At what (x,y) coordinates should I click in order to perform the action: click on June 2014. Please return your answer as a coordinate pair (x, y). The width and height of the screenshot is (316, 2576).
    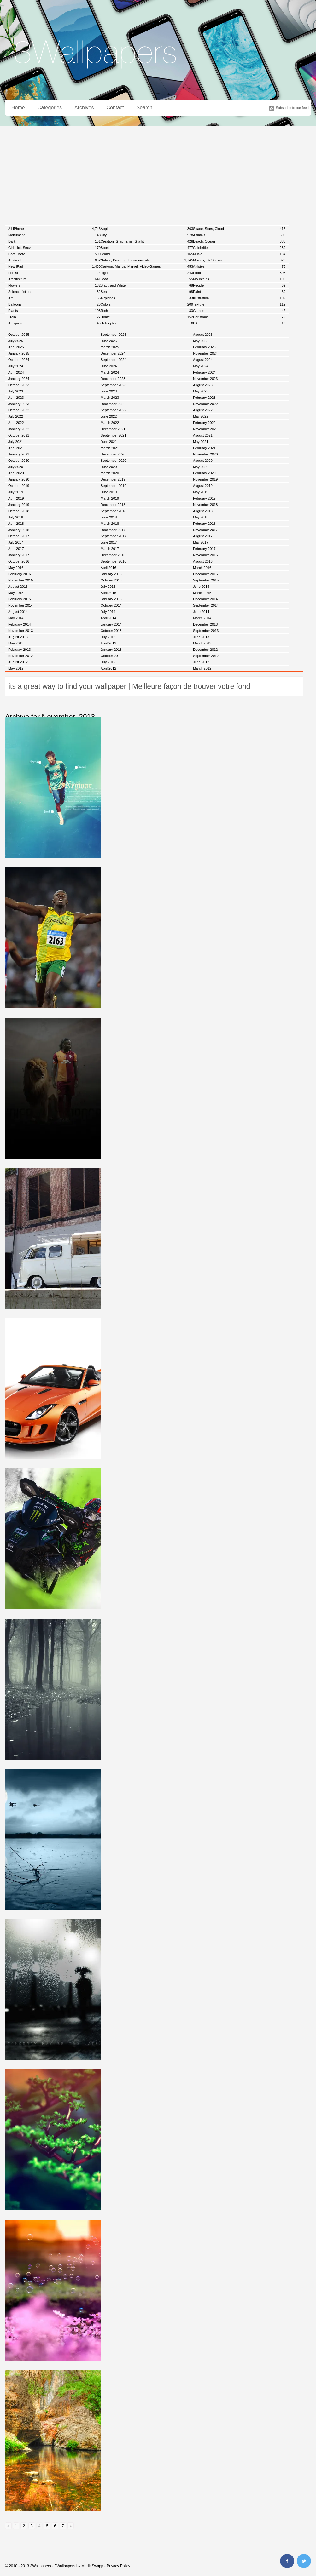
    Looking at the image, I should click on (201, 612).